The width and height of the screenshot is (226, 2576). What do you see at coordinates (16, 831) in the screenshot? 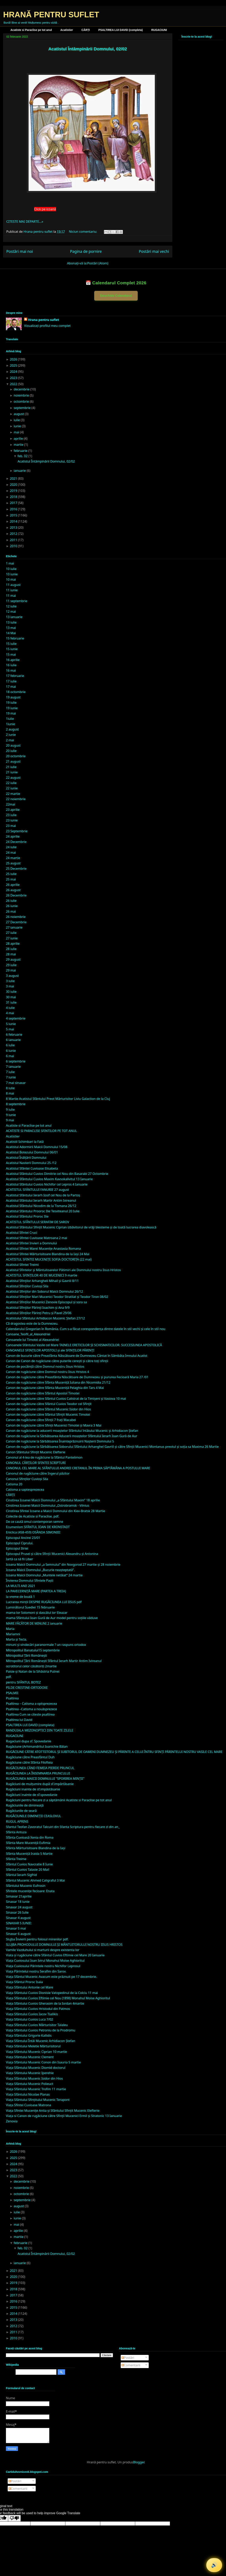
I see `23 Septembrie` at bounding box center [16, 831].